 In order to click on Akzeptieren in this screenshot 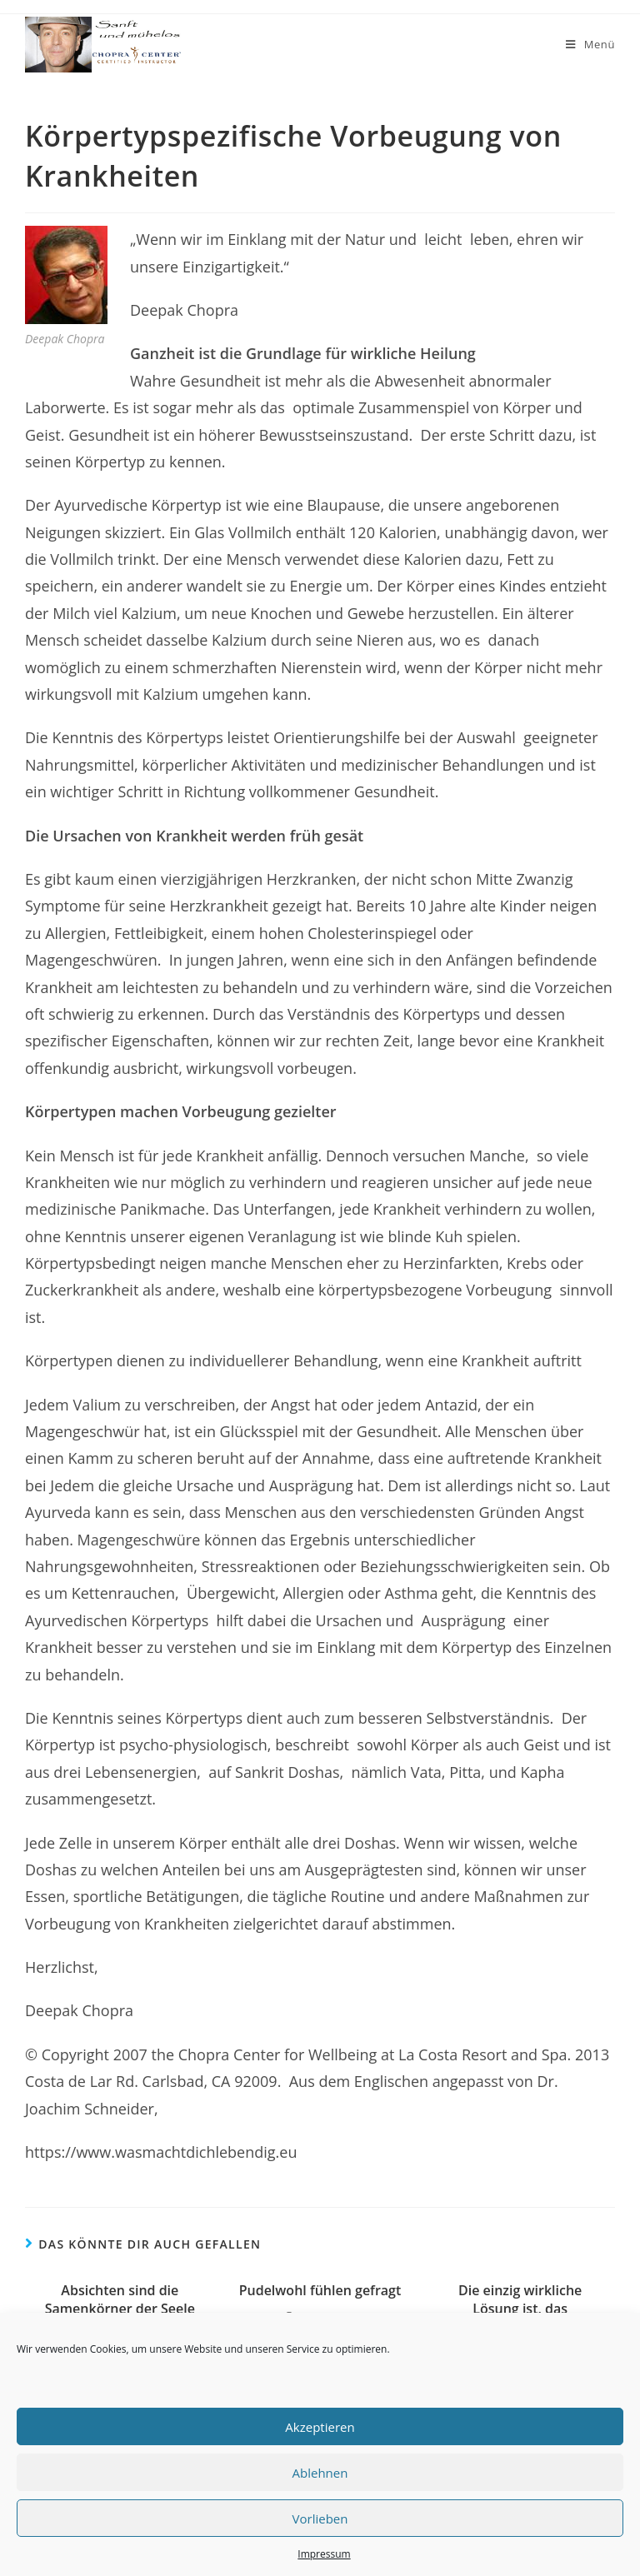, I will do `click(319, 2427)`.